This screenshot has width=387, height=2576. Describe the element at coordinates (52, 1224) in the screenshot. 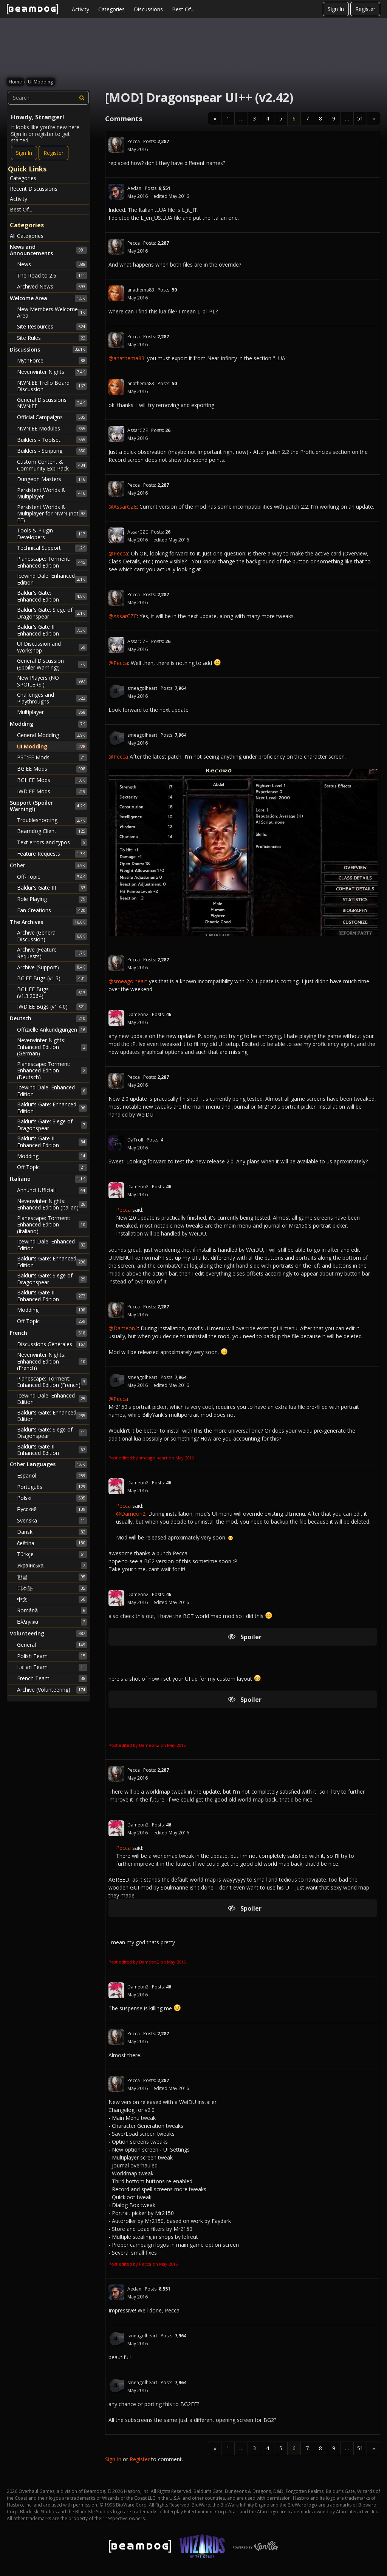

I see `Planescape: Torment: Enhanced Edition (Italiano)` at that location.